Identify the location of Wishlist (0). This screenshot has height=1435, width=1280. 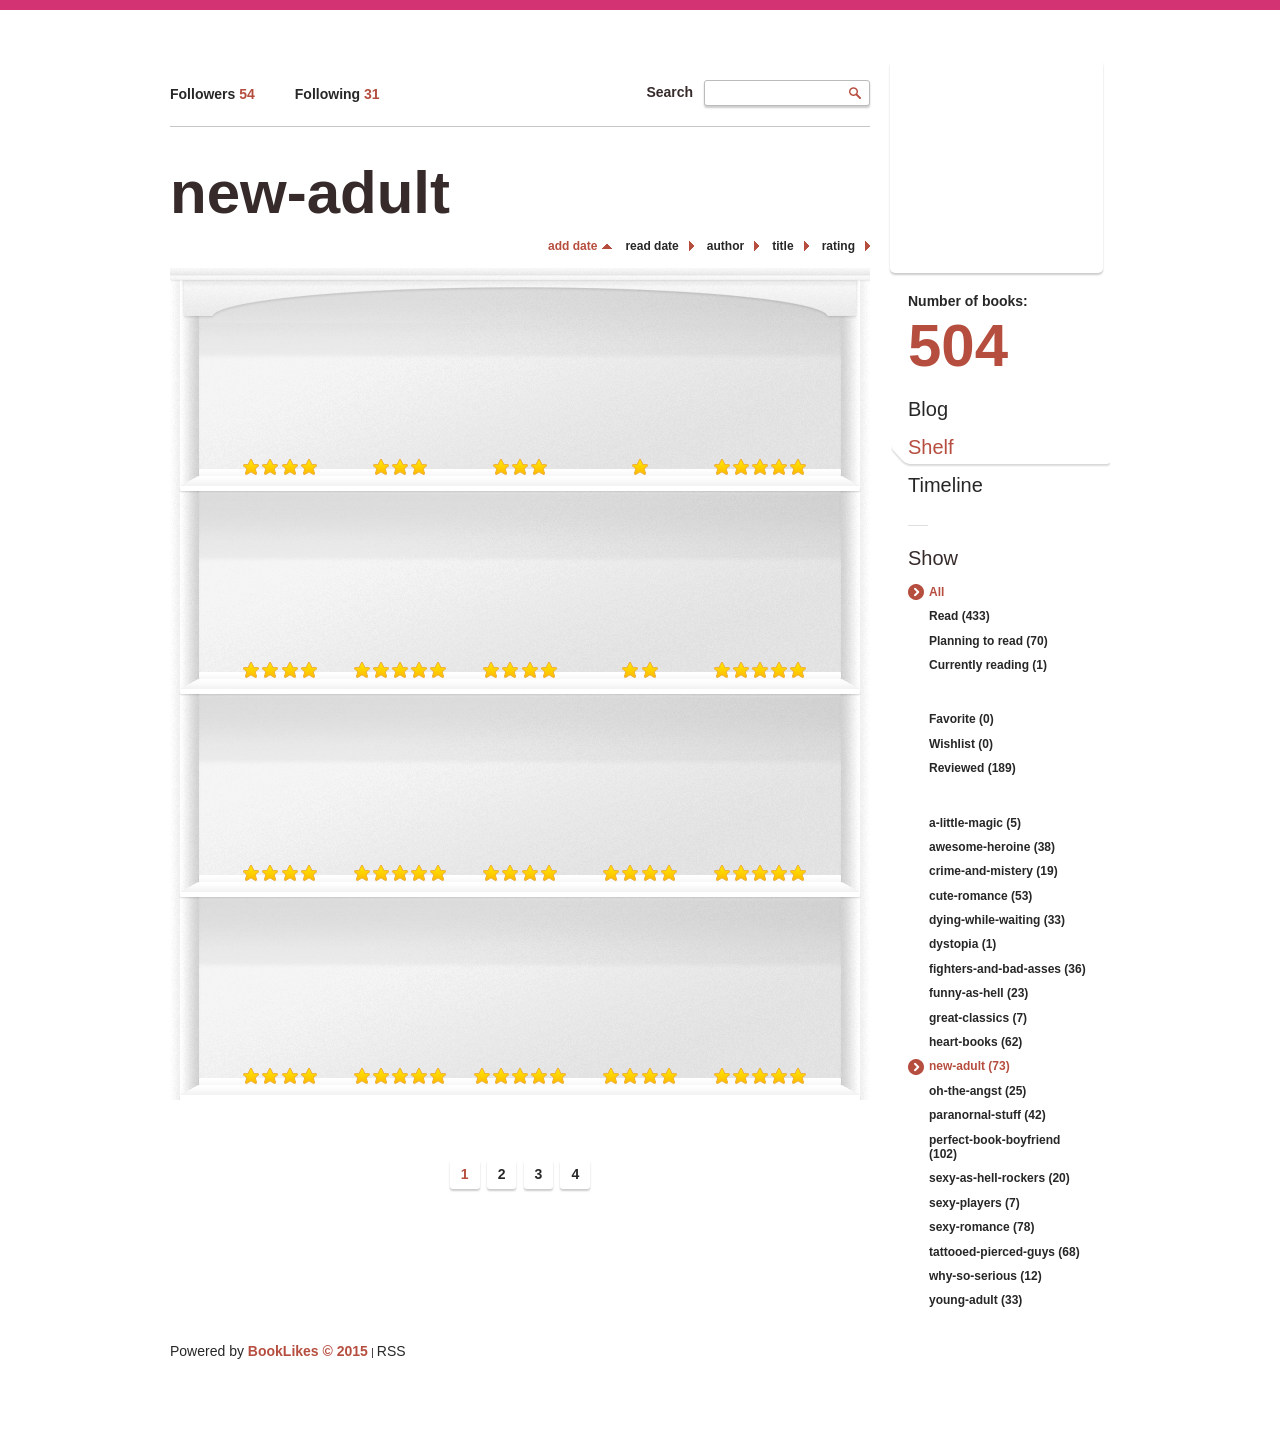
(961, 744).